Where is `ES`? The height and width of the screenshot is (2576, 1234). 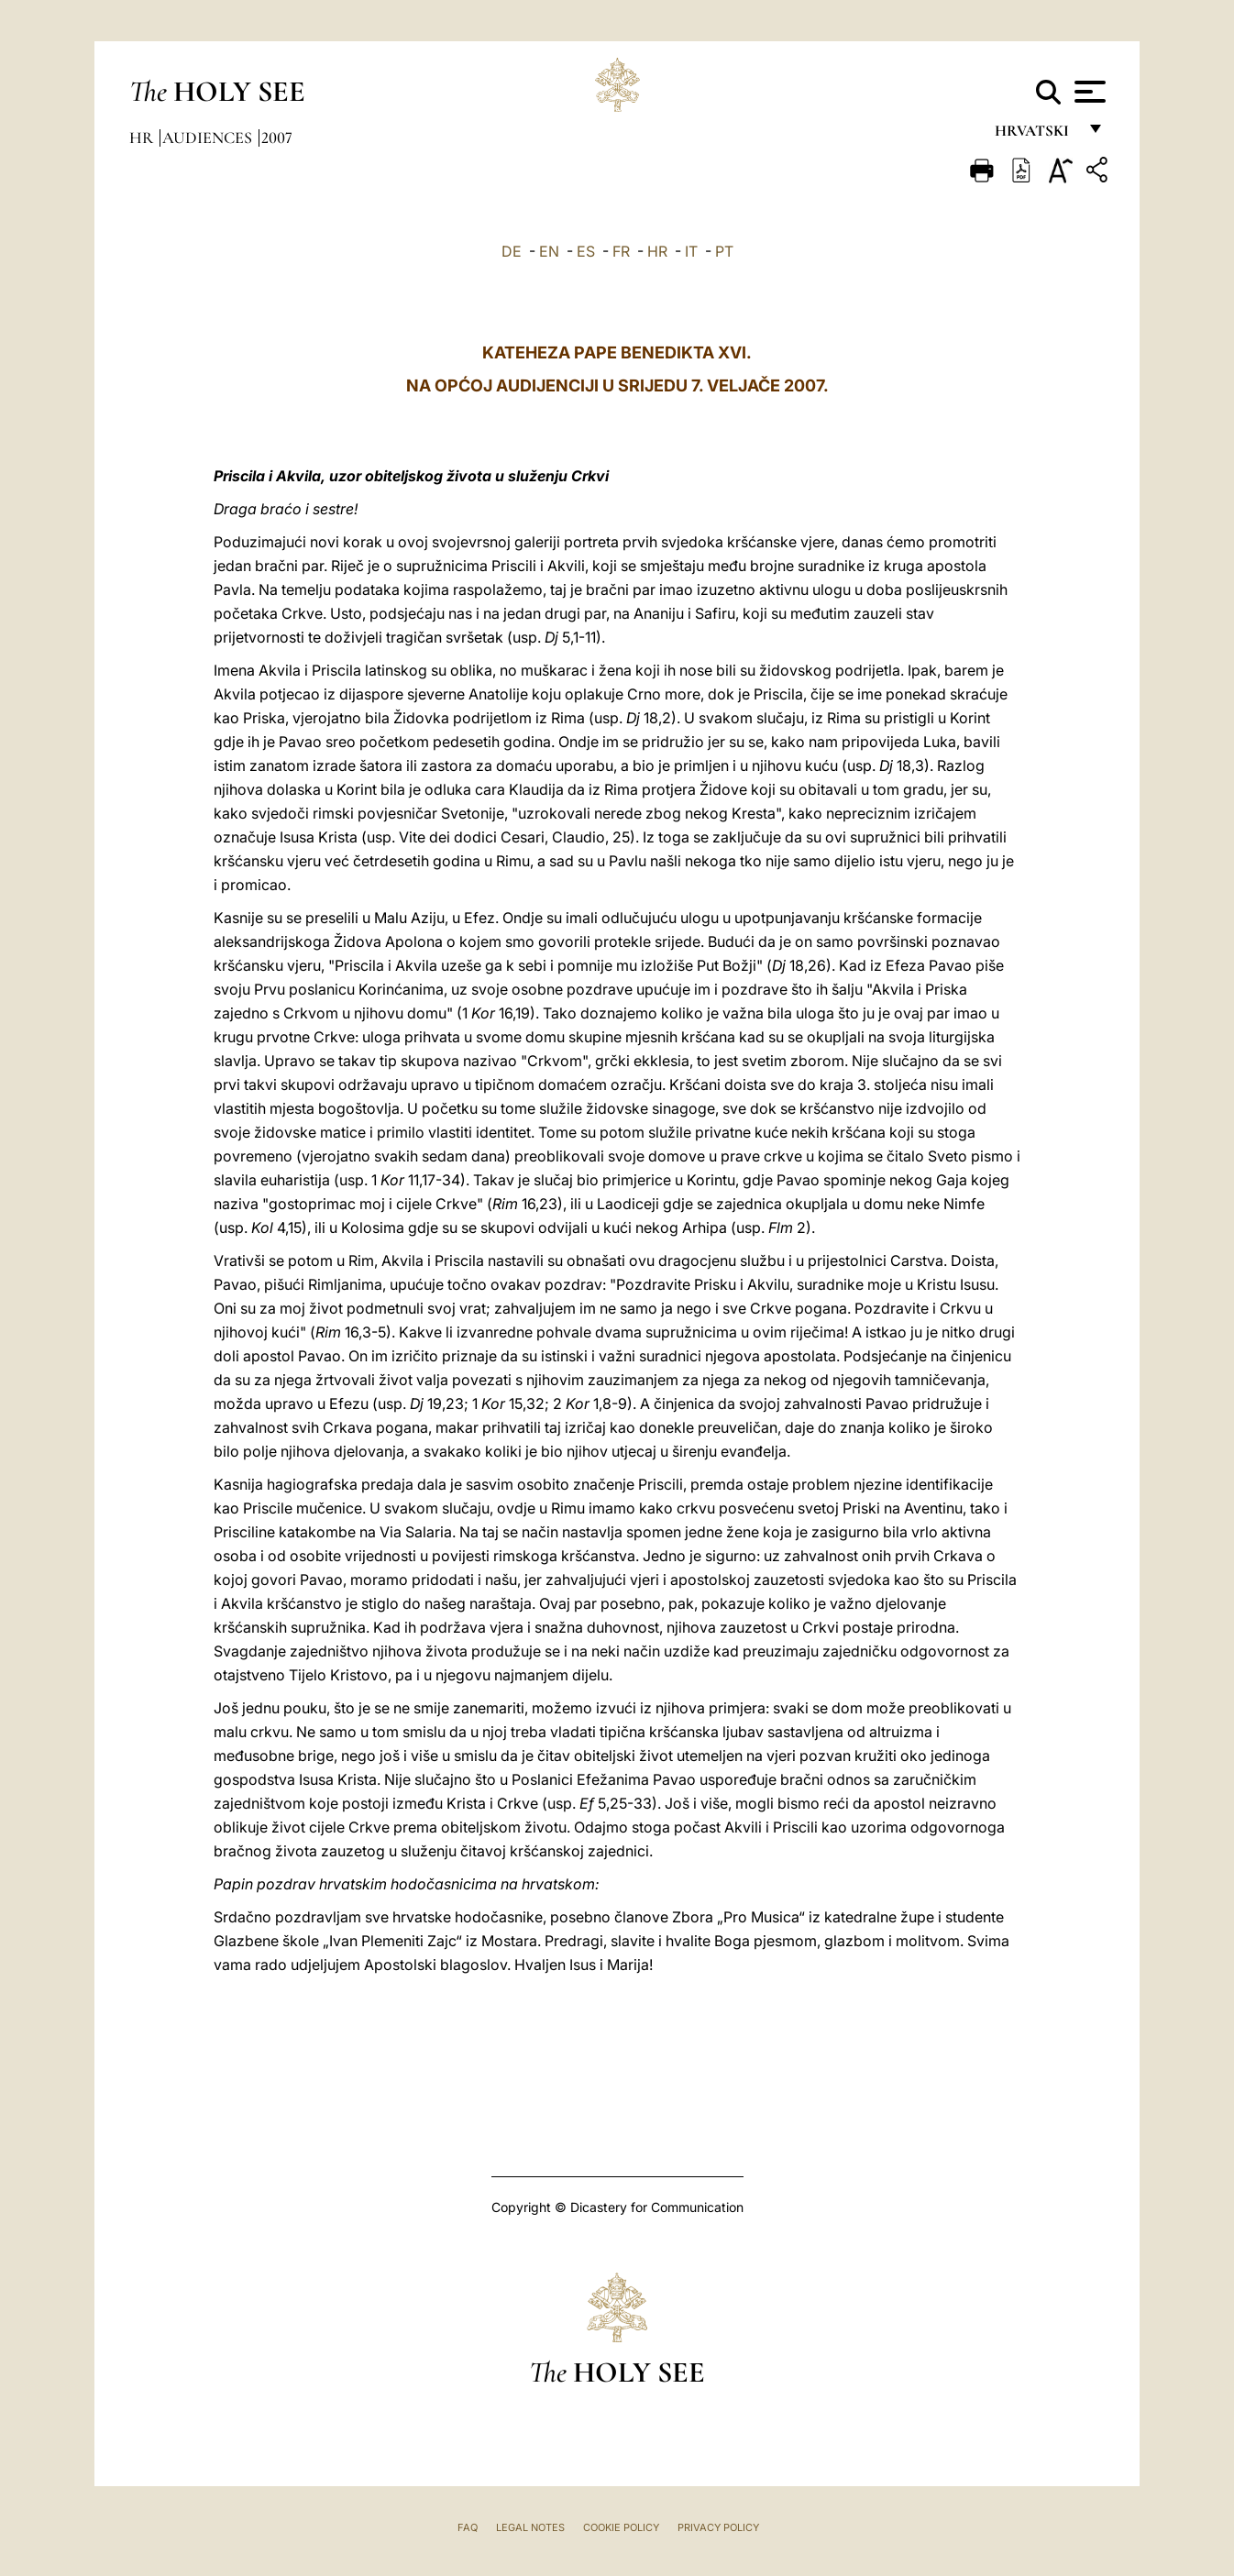
ES is located at coordinates (586, 251).